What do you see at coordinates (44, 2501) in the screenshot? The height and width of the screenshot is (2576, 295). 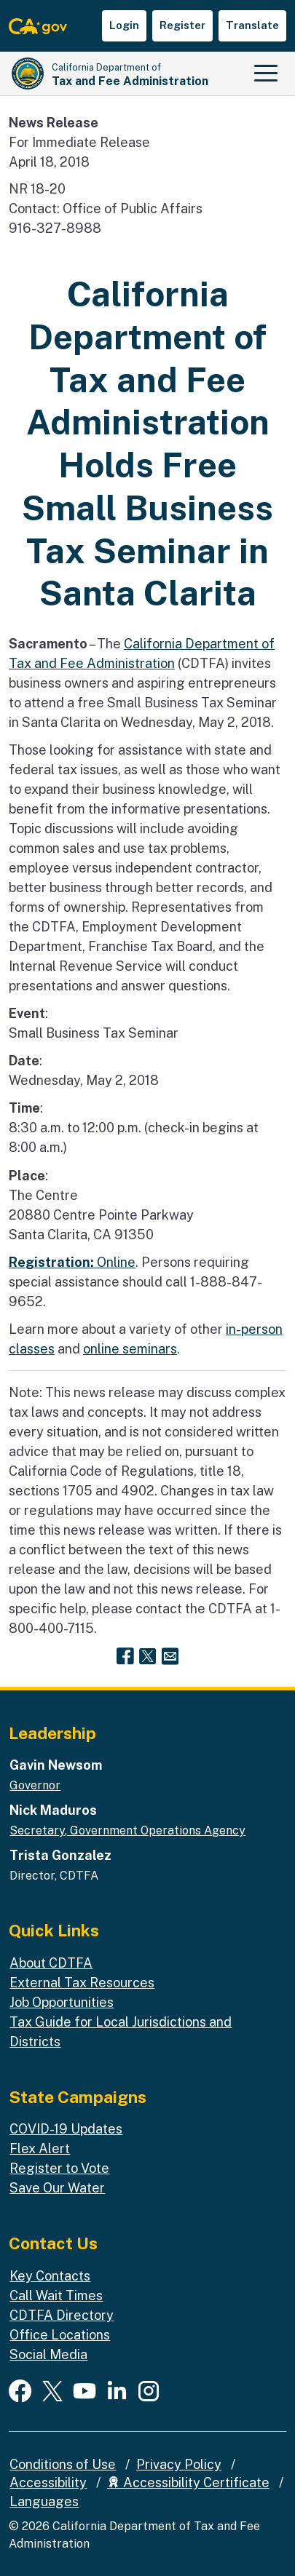 I see `Languages` at bounding box center [44, 2501].